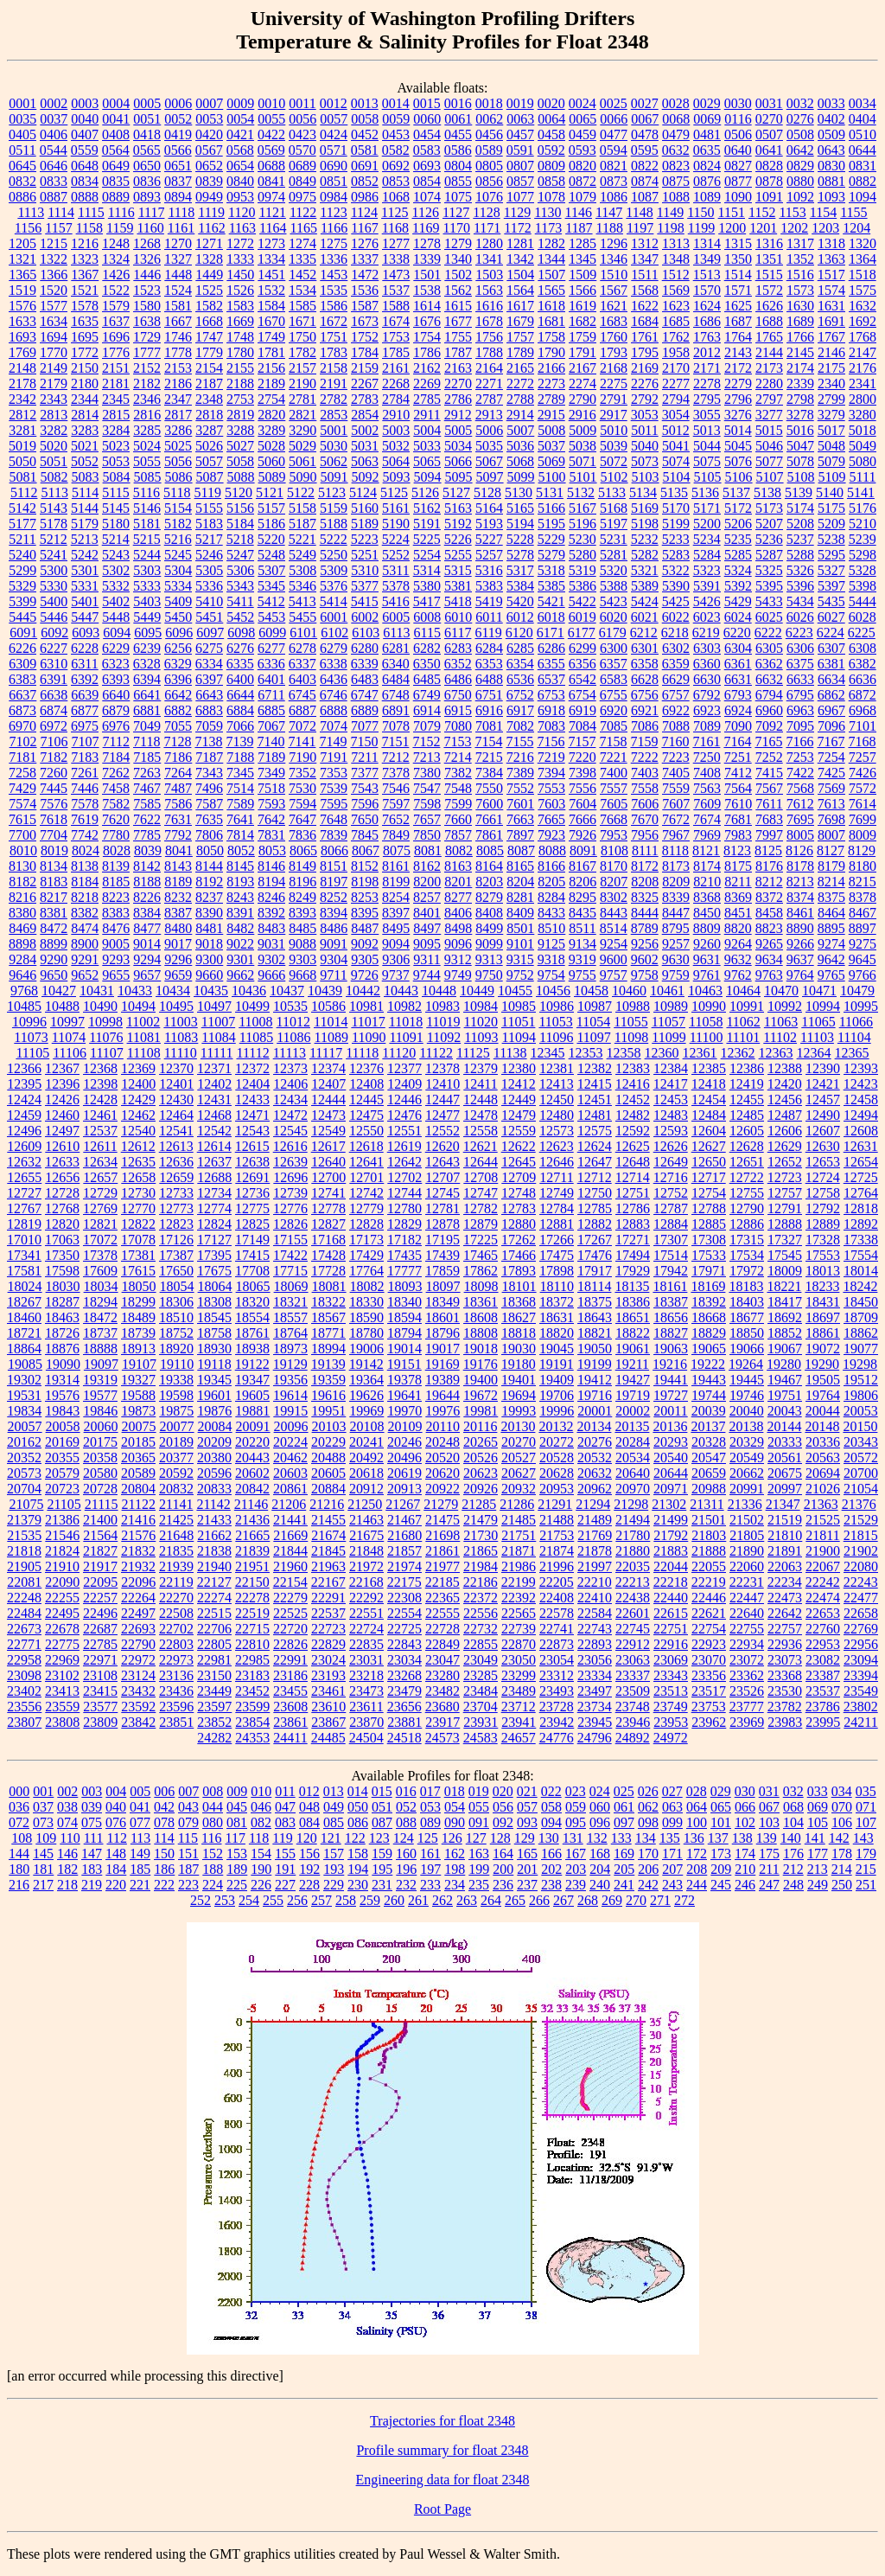 This screenshot has width=885, height=2576. What do you see at coordinates (24, 1333) in the screenshot?
I see `18721` at bounding box center [24, 1333].